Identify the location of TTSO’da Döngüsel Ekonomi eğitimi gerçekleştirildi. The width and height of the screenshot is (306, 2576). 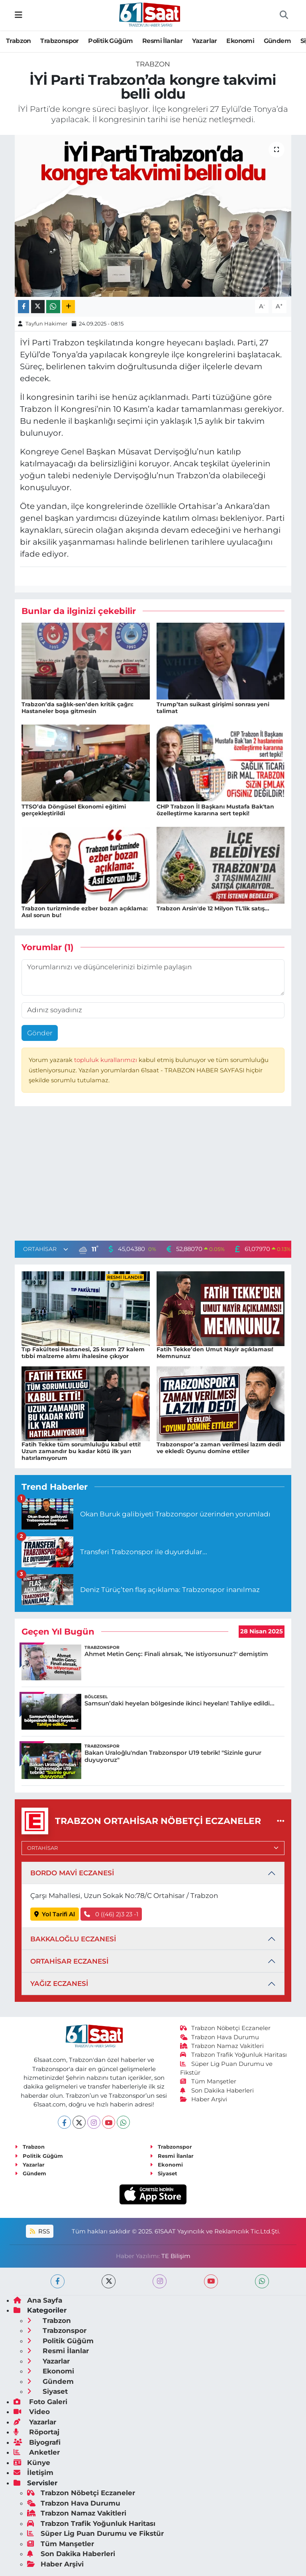
(74, 810).